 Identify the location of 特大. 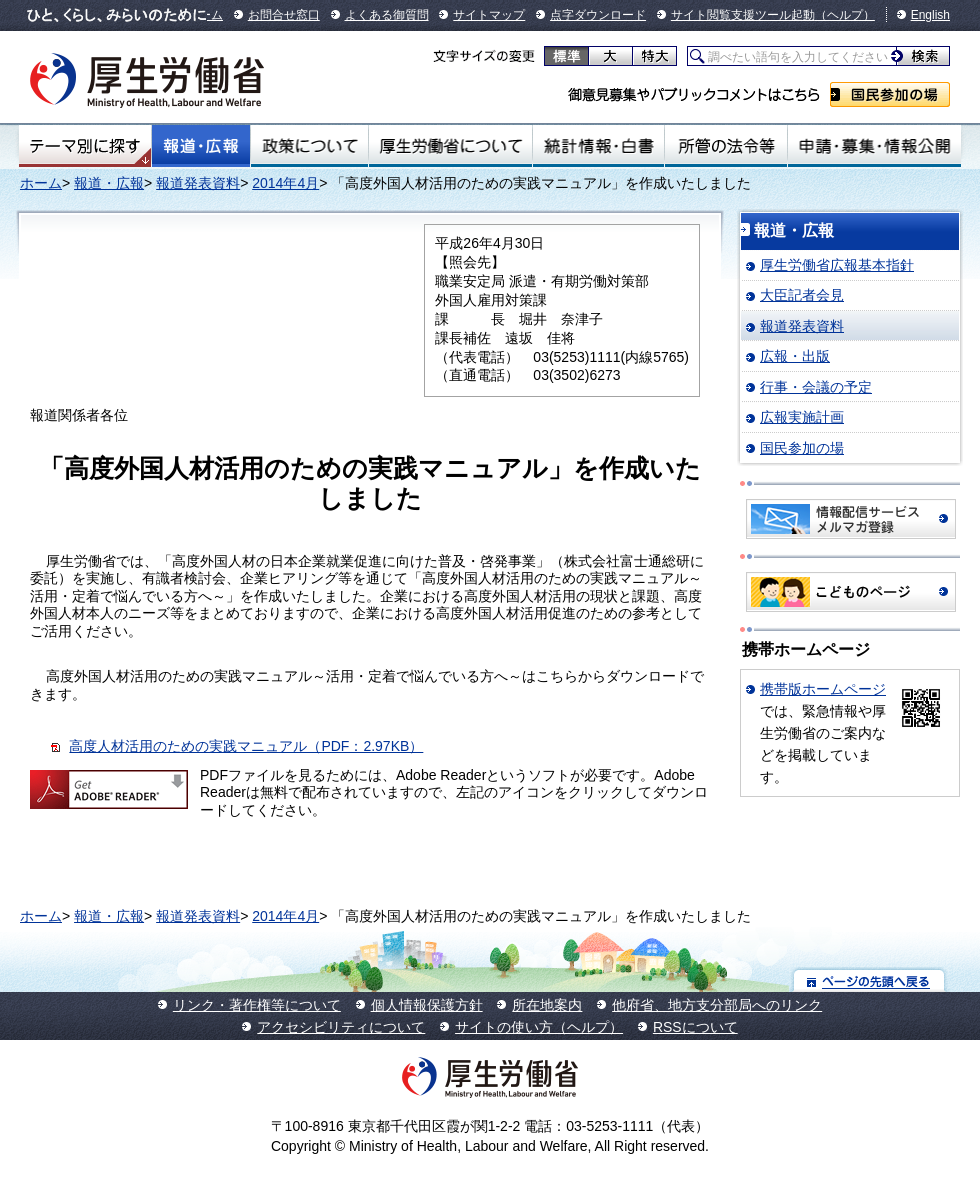
(654, 56).